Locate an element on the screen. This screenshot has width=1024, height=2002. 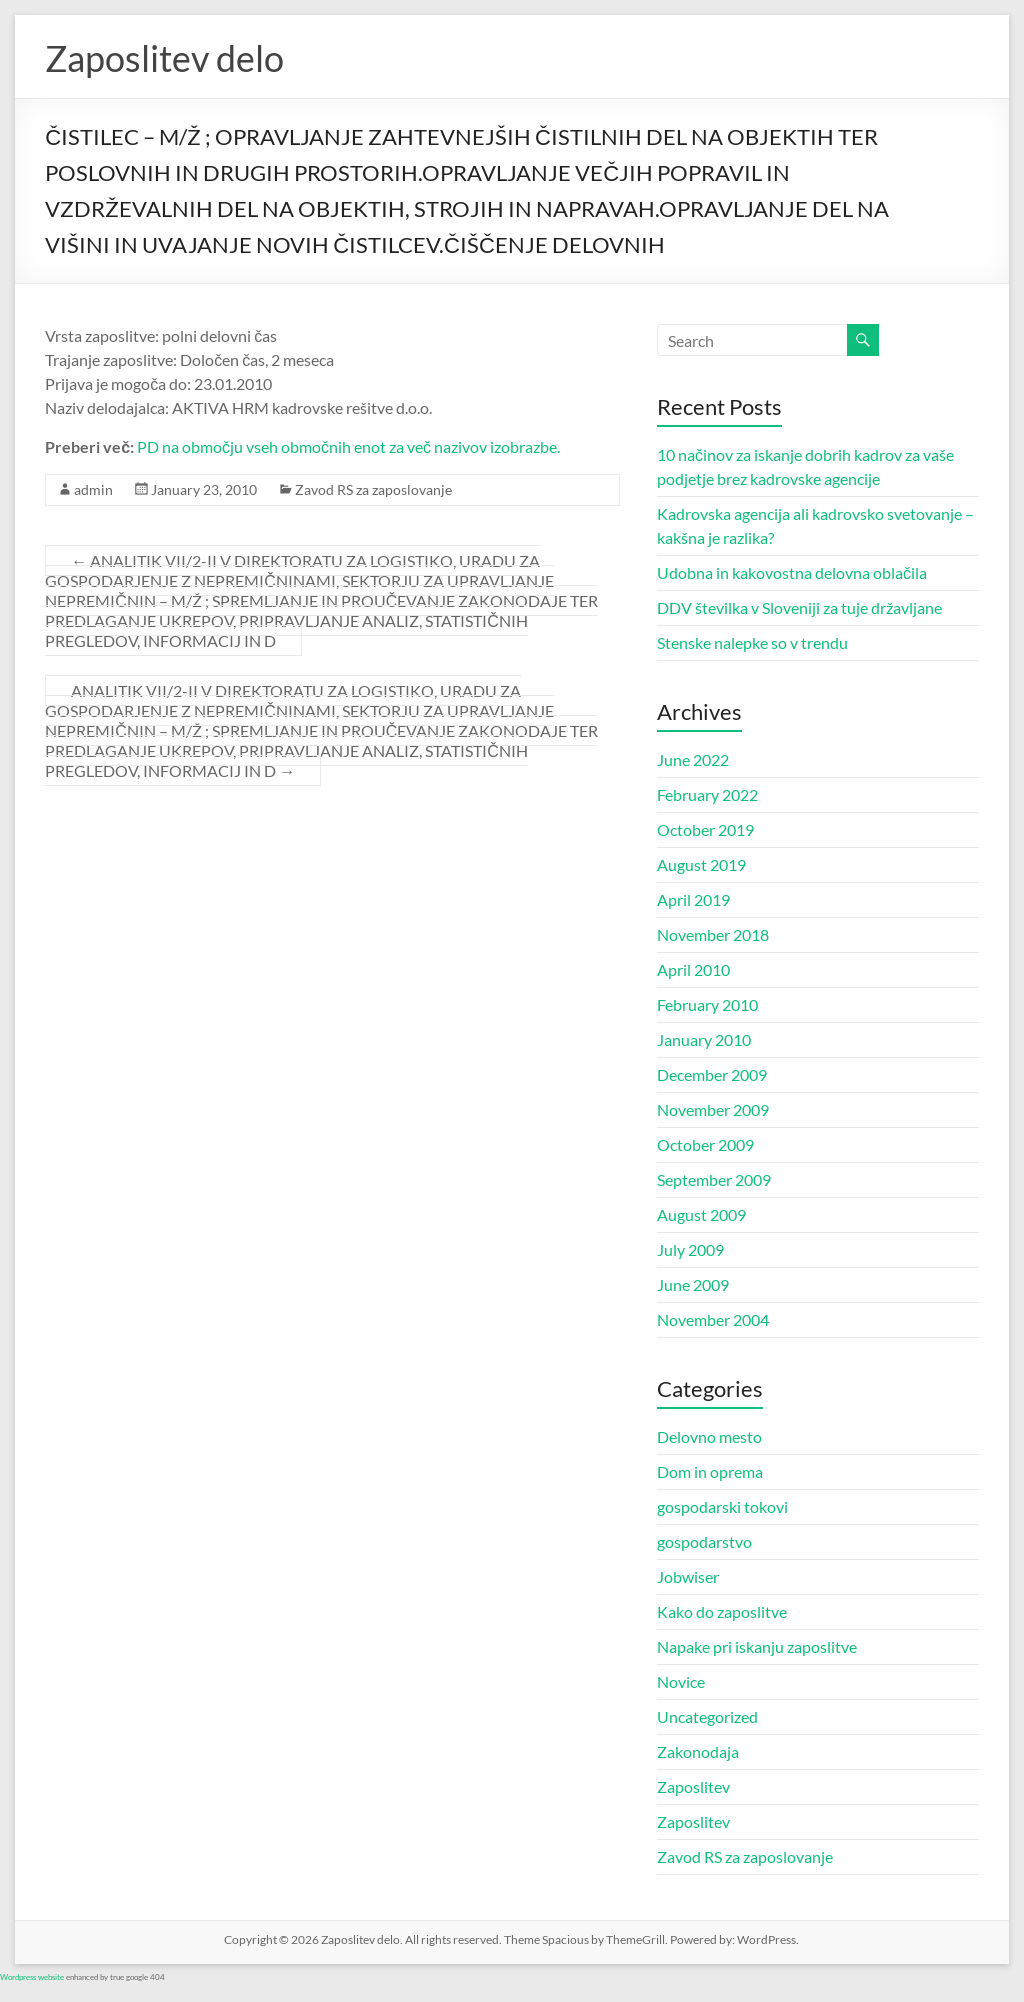
October 2009 is located at coordinates (705, 1144).